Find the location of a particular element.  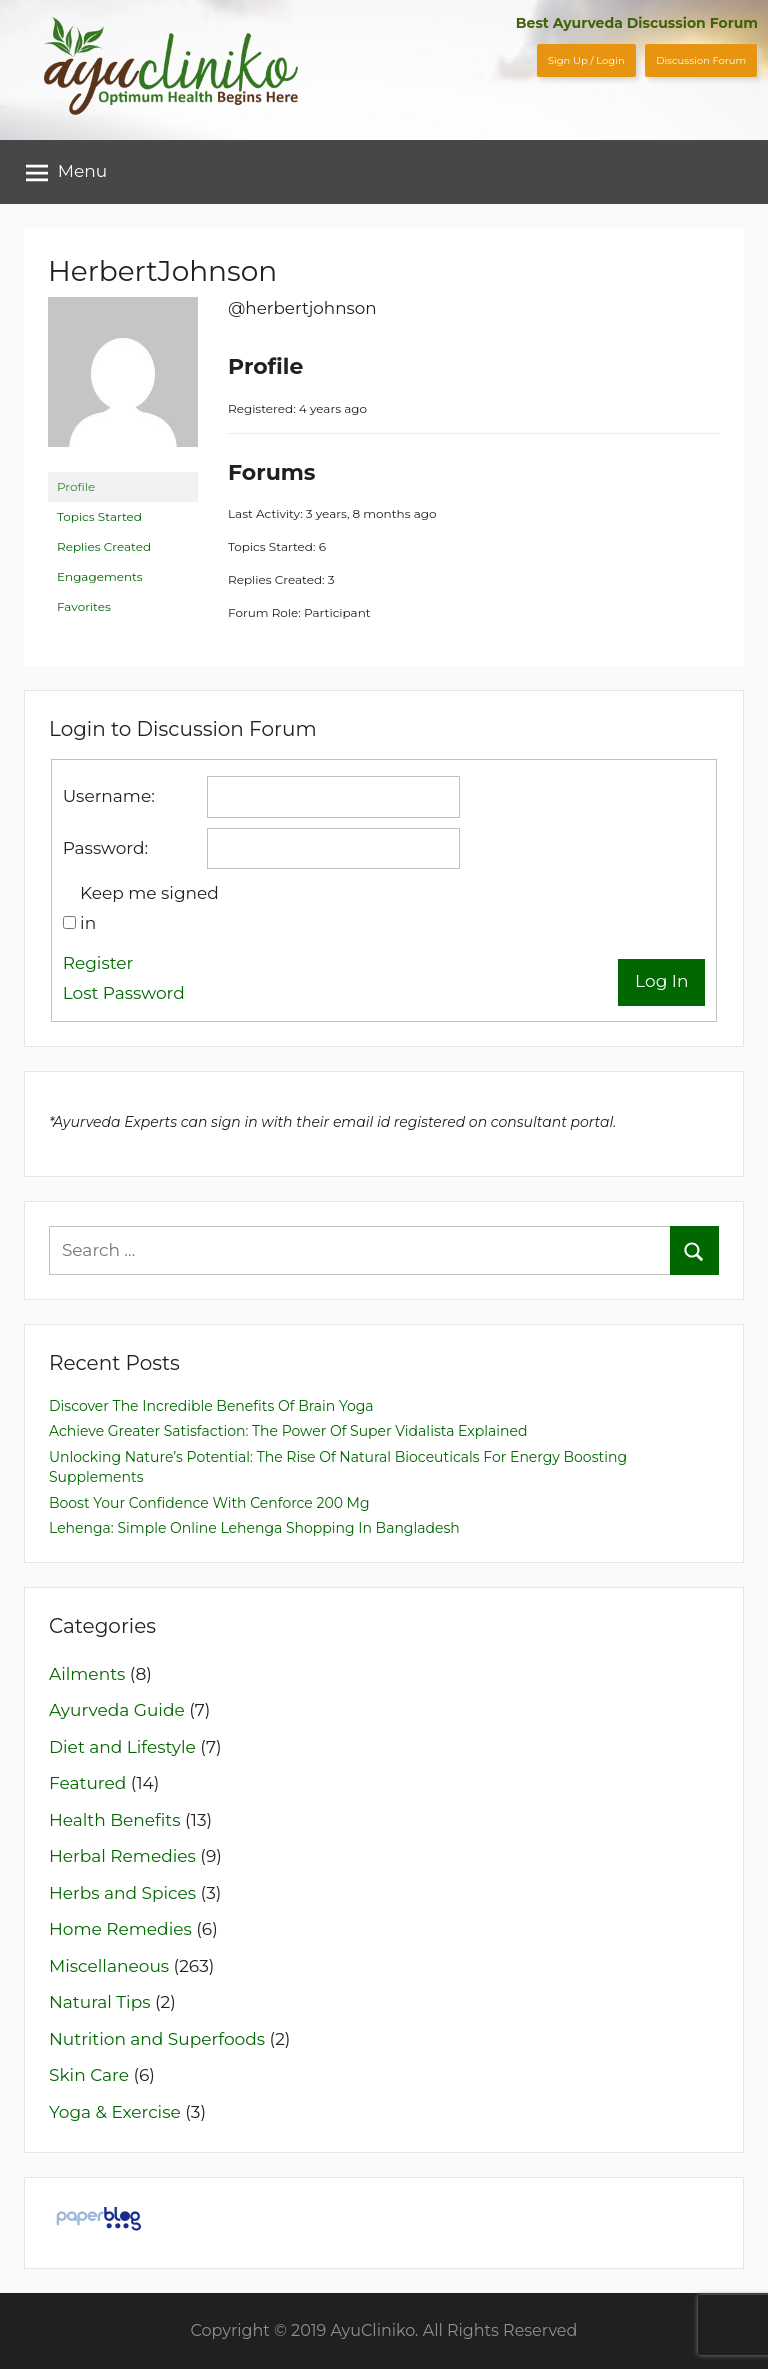

Password: is located at coordinates (105, 848).